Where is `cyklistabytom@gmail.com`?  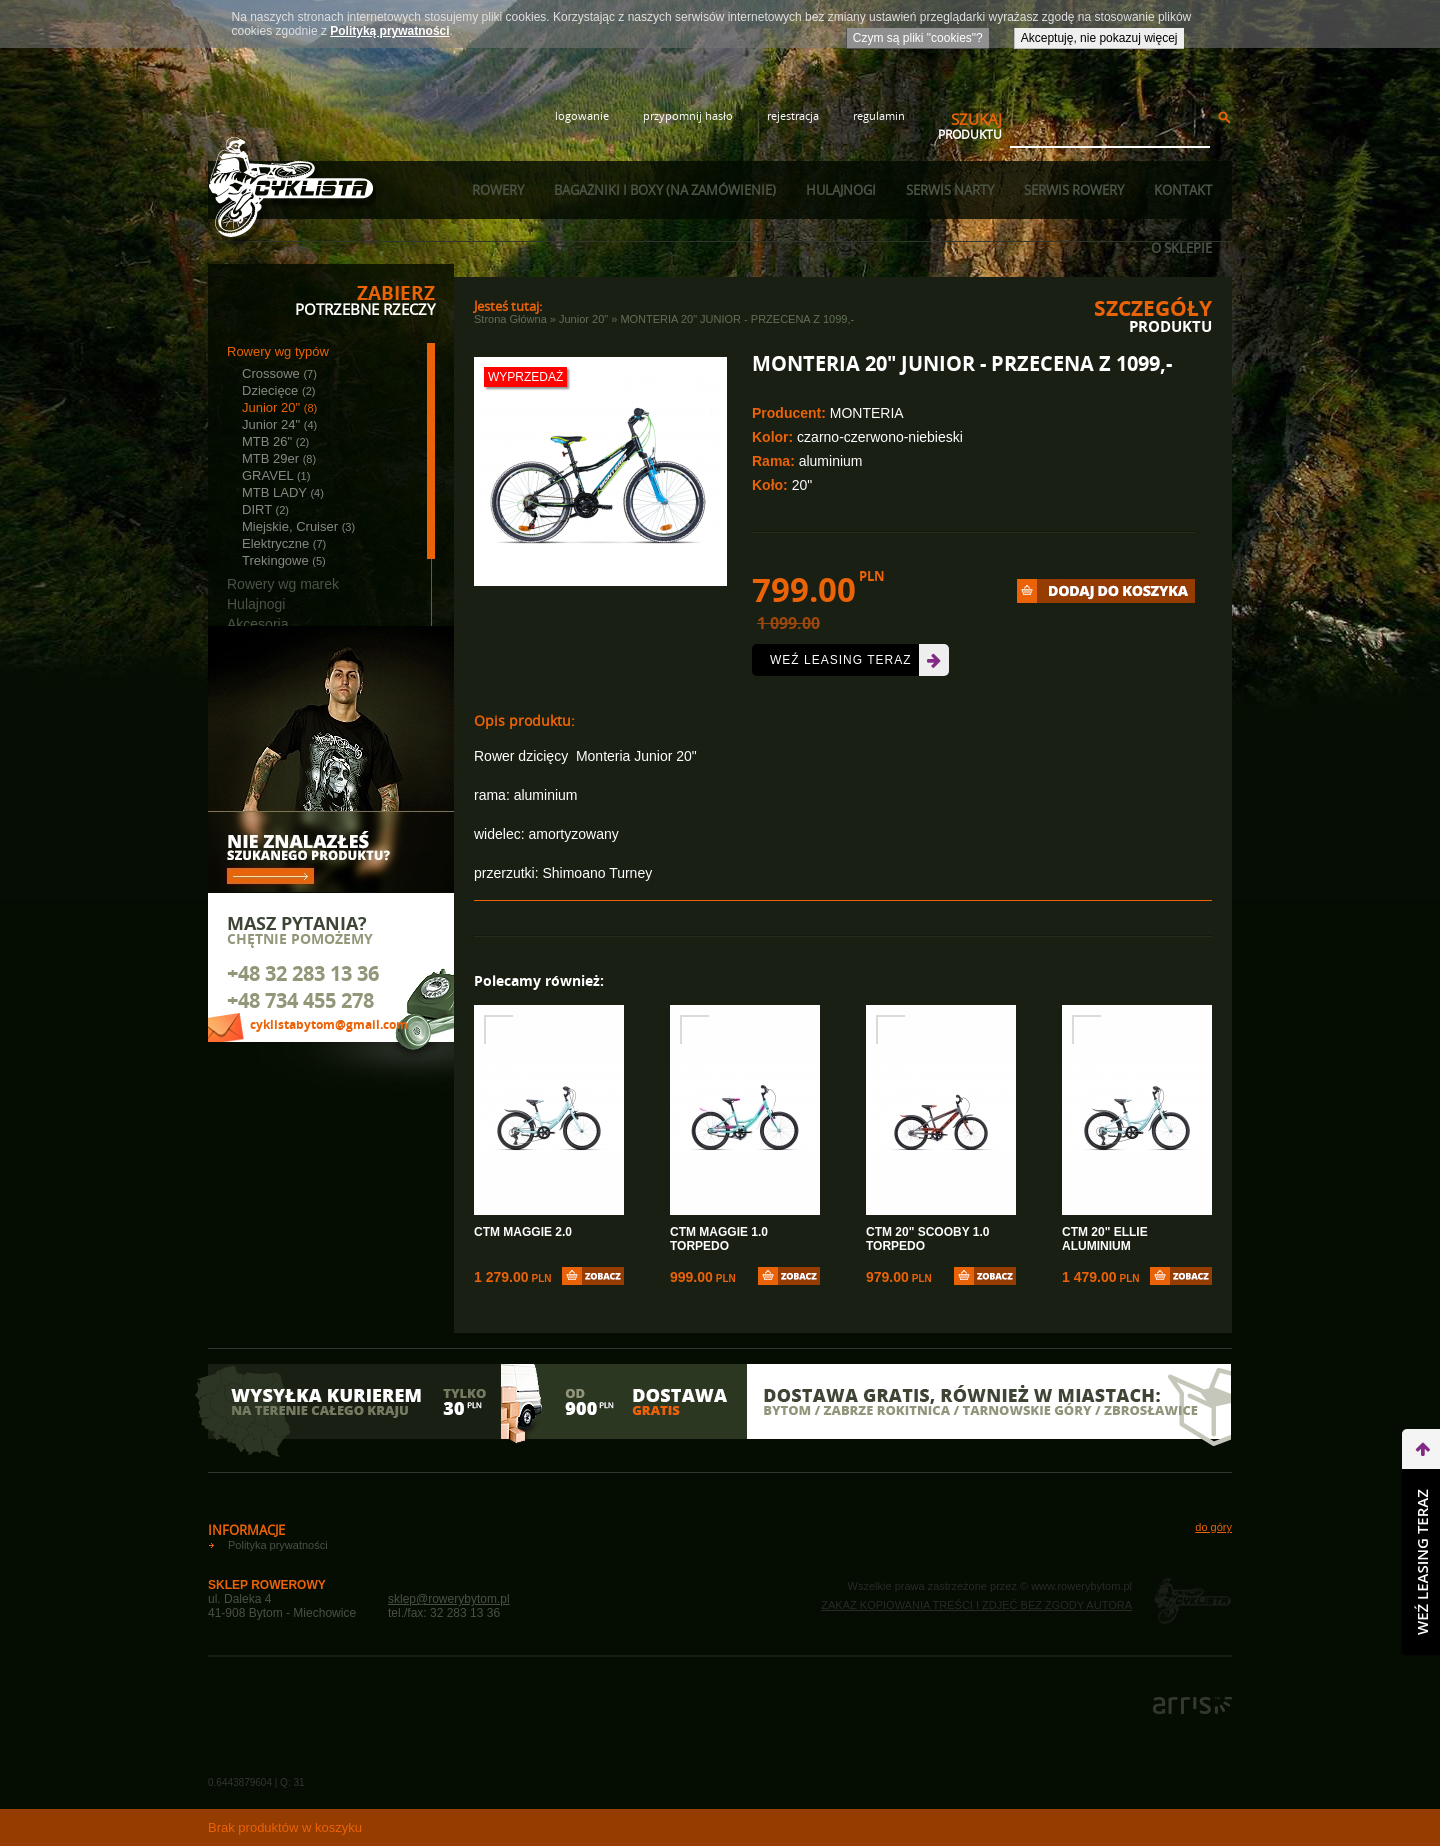
cyklistabytom@gmail.com is located at coordinates (329, 1024).